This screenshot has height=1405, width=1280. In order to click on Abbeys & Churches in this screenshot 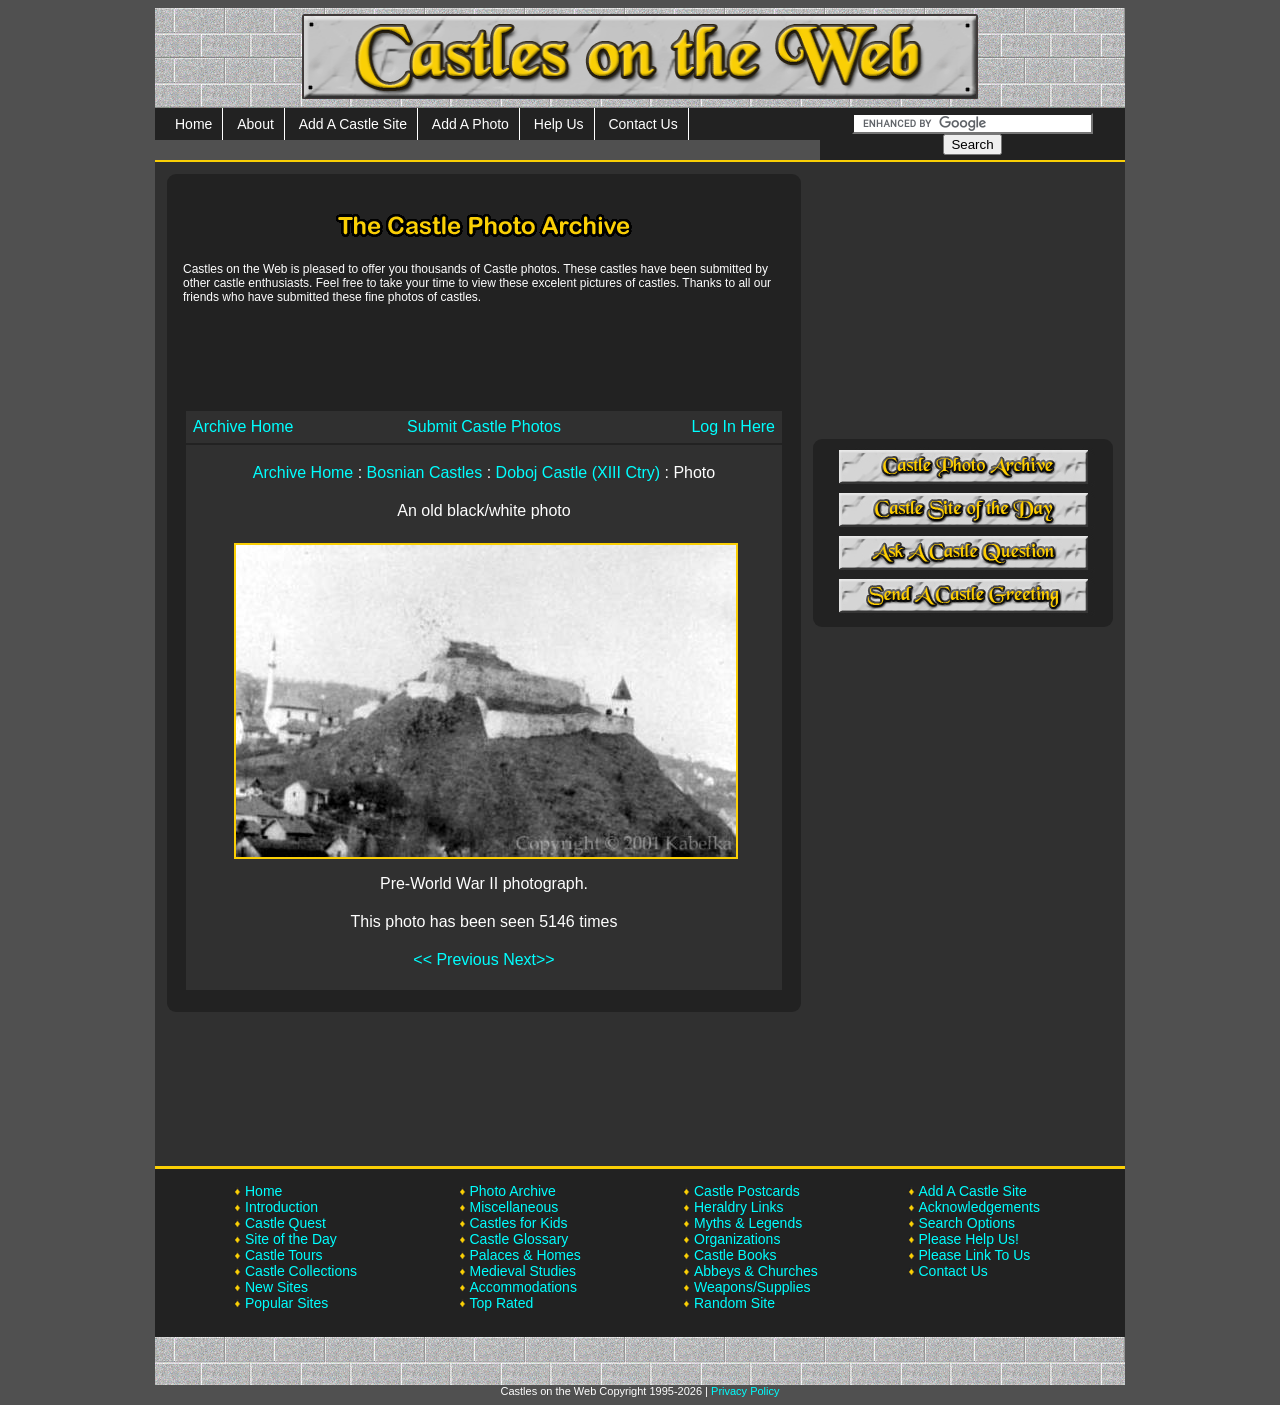, I will do `click(756, 1271)`.